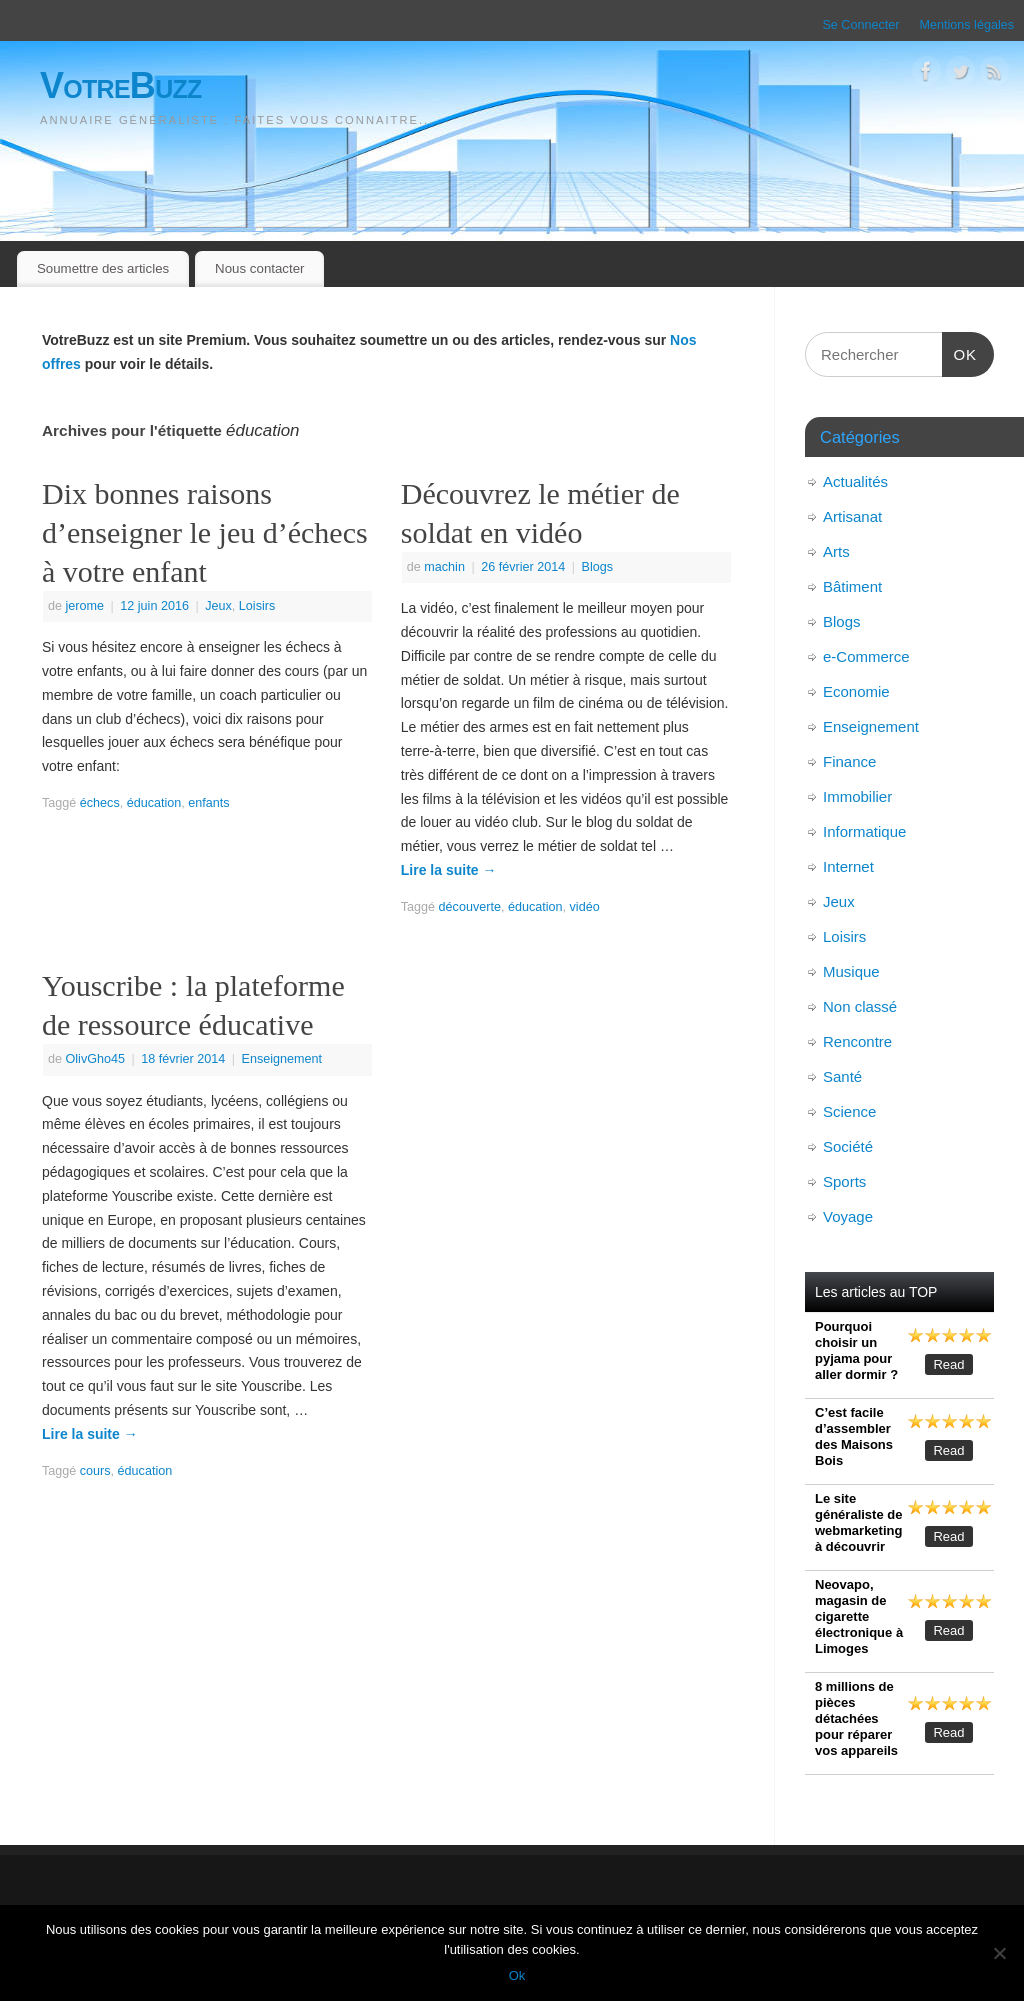  Describe the element at coordinates (858, 1522) in the screenshot. I see `Le site généraliste de webmarketing à découvrir` at that location.